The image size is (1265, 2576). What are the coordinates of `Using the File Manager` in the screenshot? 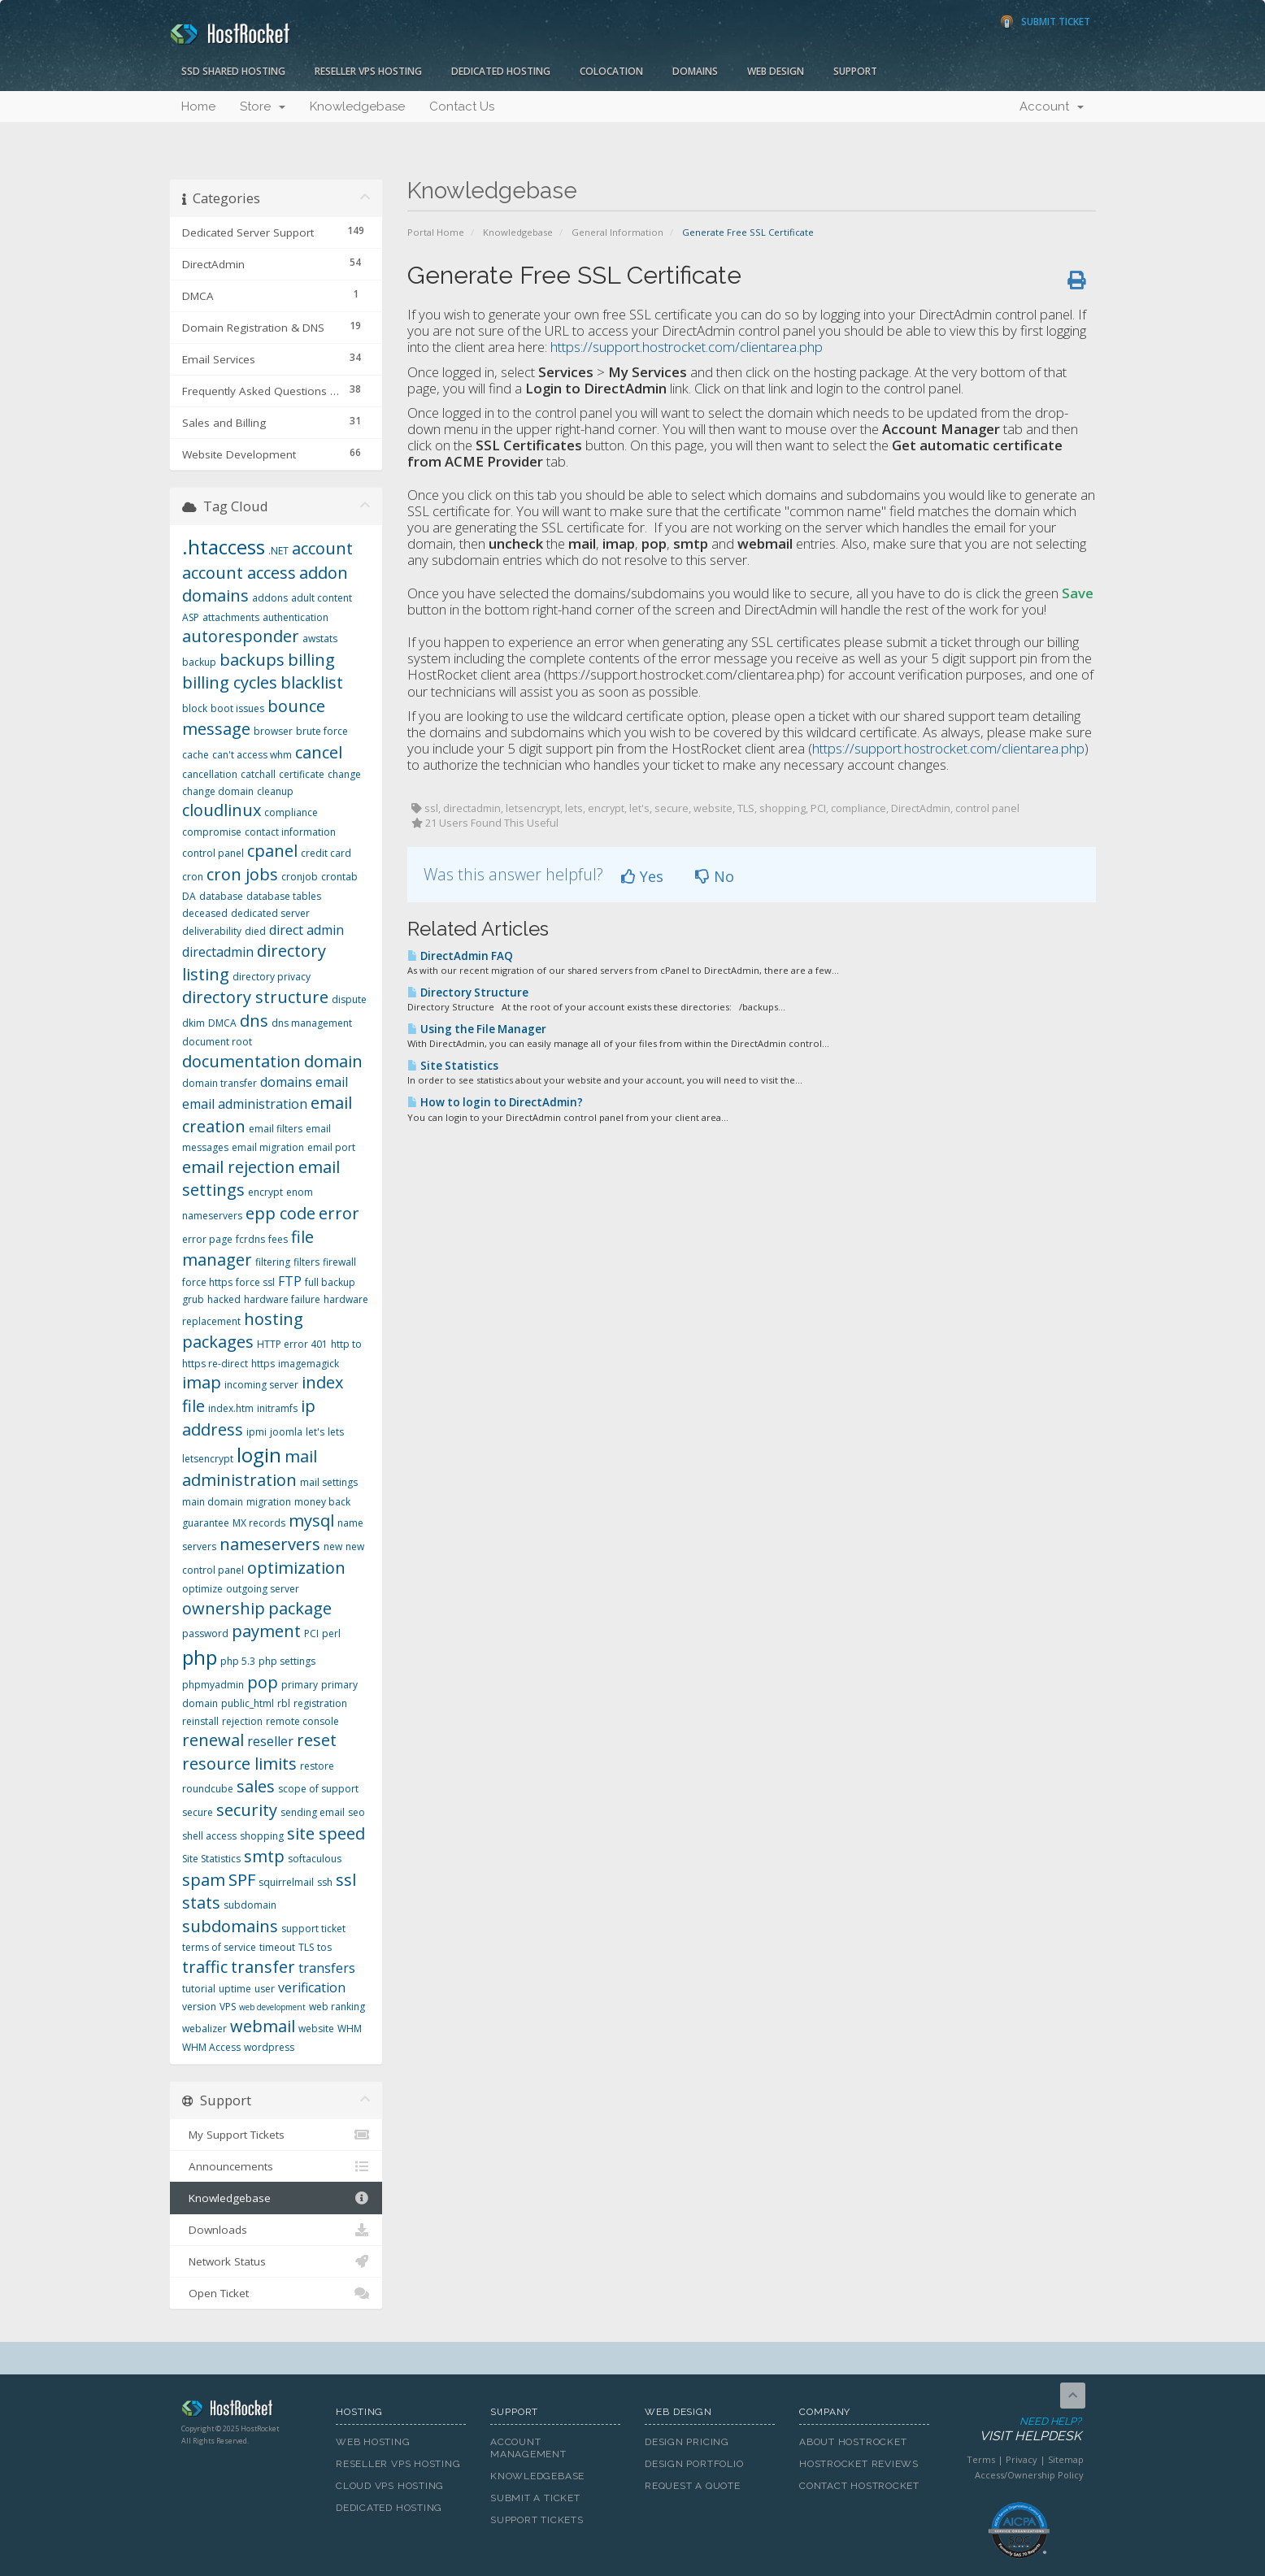 It's located at (476, 1029).